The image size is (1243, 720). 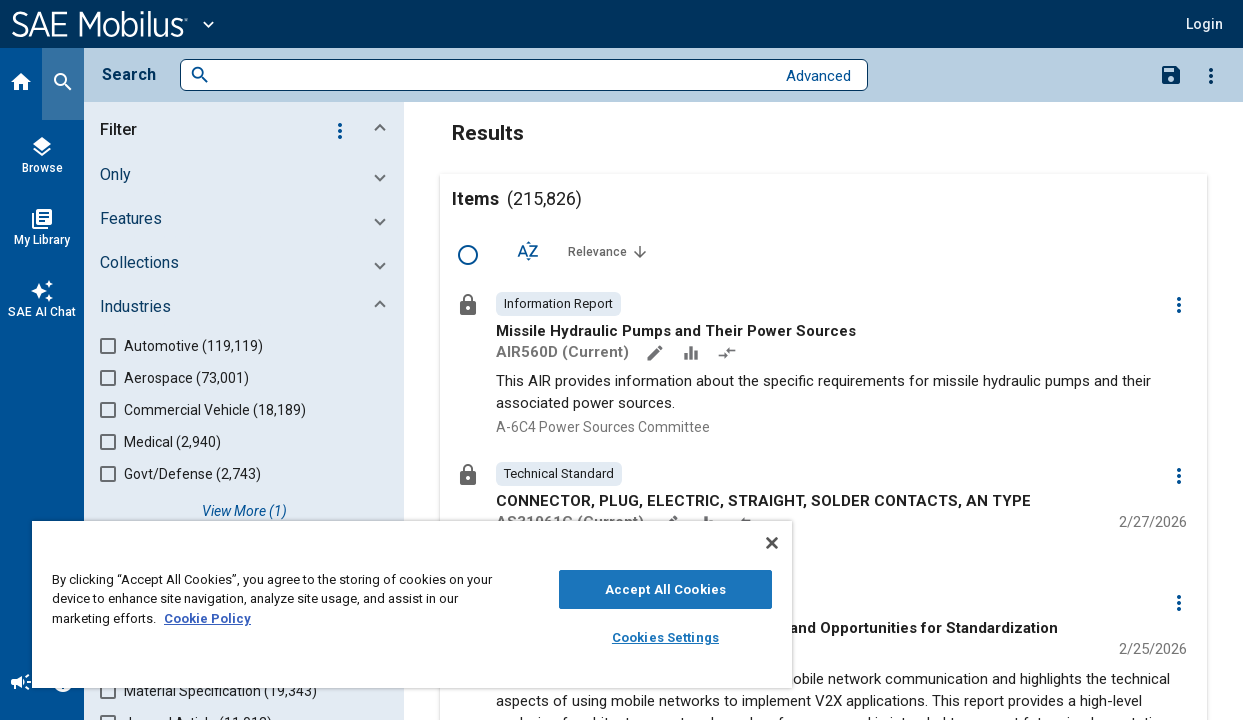 I want to click on [option], so click(x=558, y=304).